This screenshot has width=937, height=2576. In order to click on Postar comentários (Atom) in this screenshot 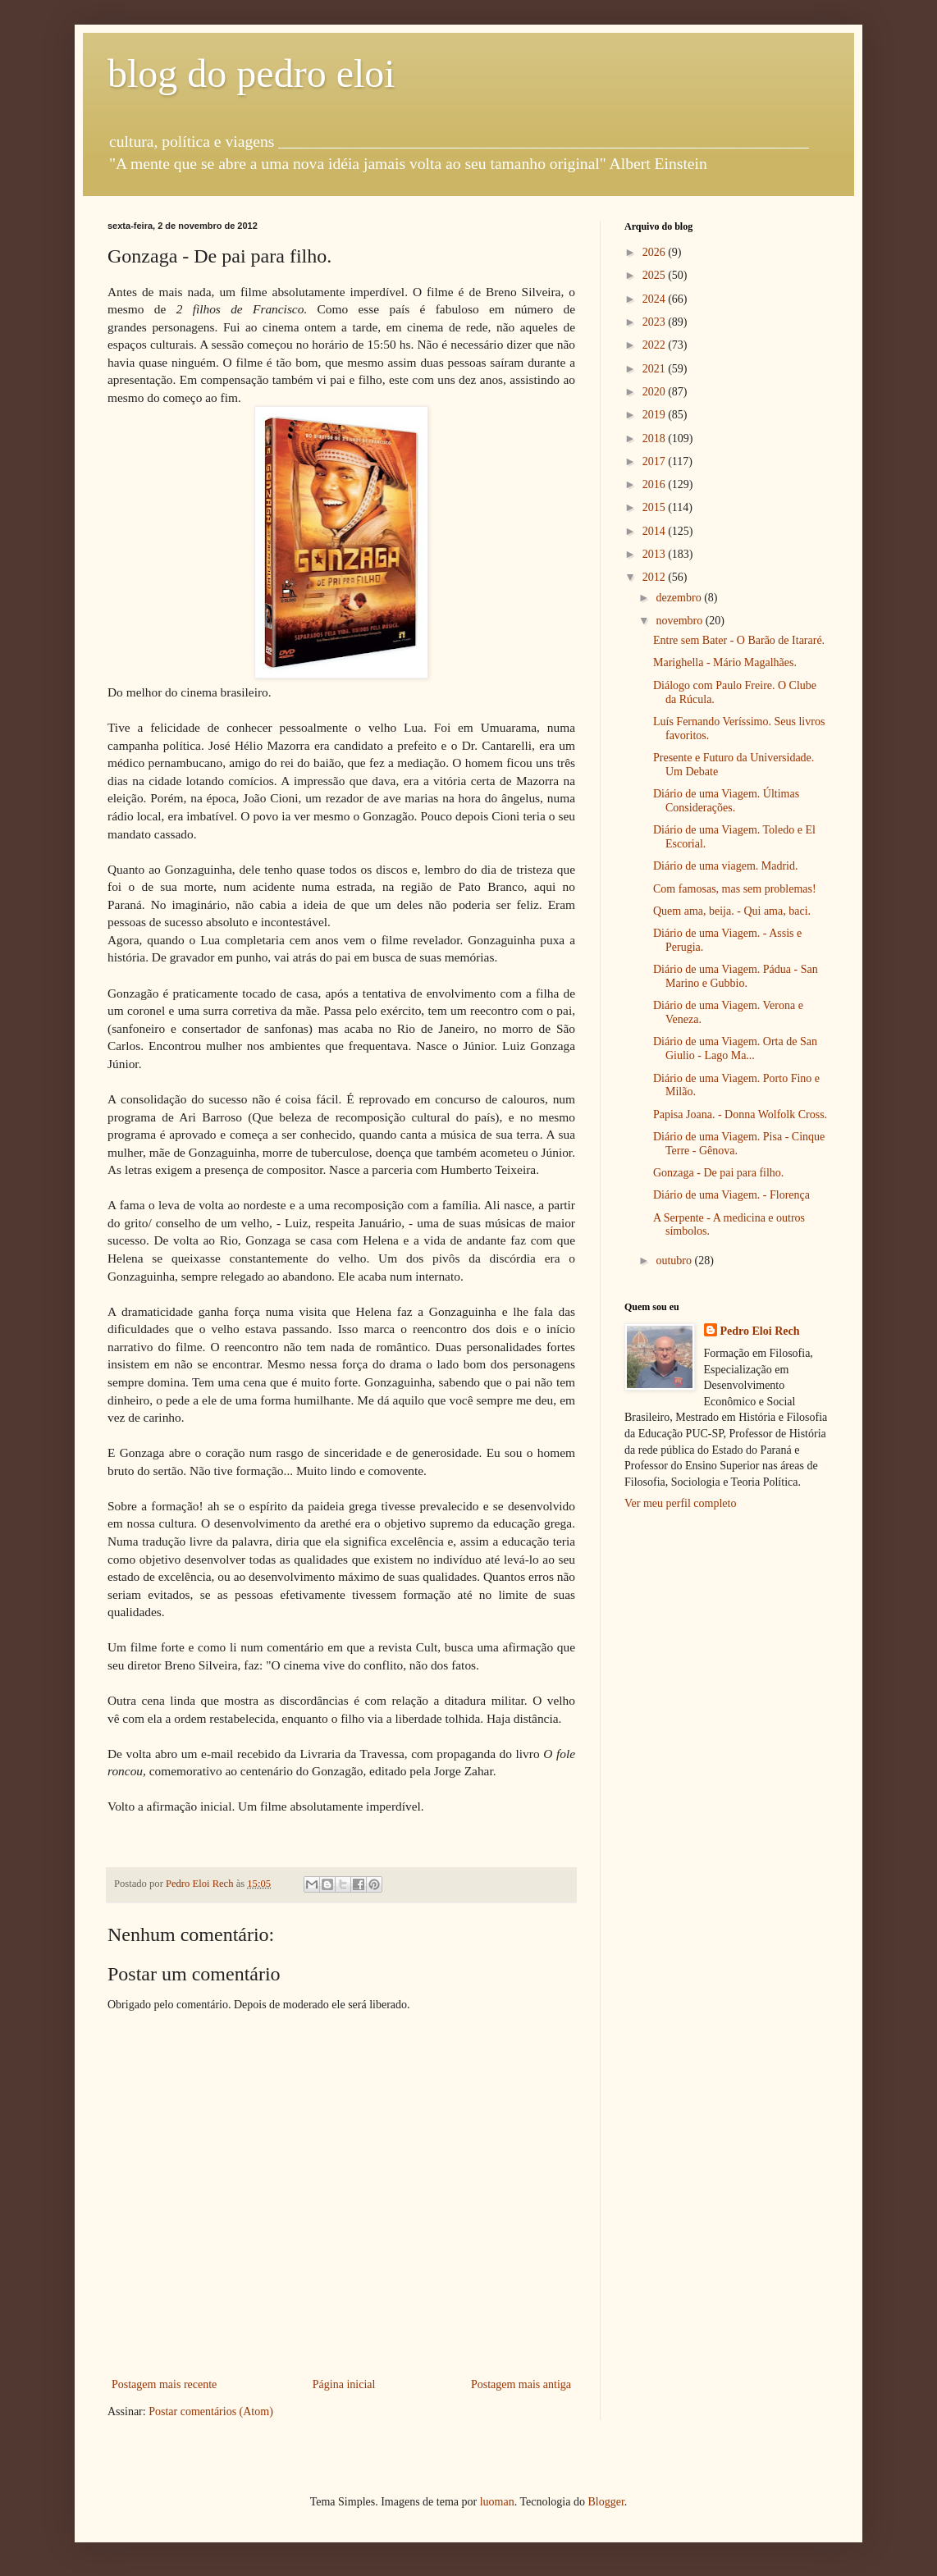, I will do `click(211, 2411)`.